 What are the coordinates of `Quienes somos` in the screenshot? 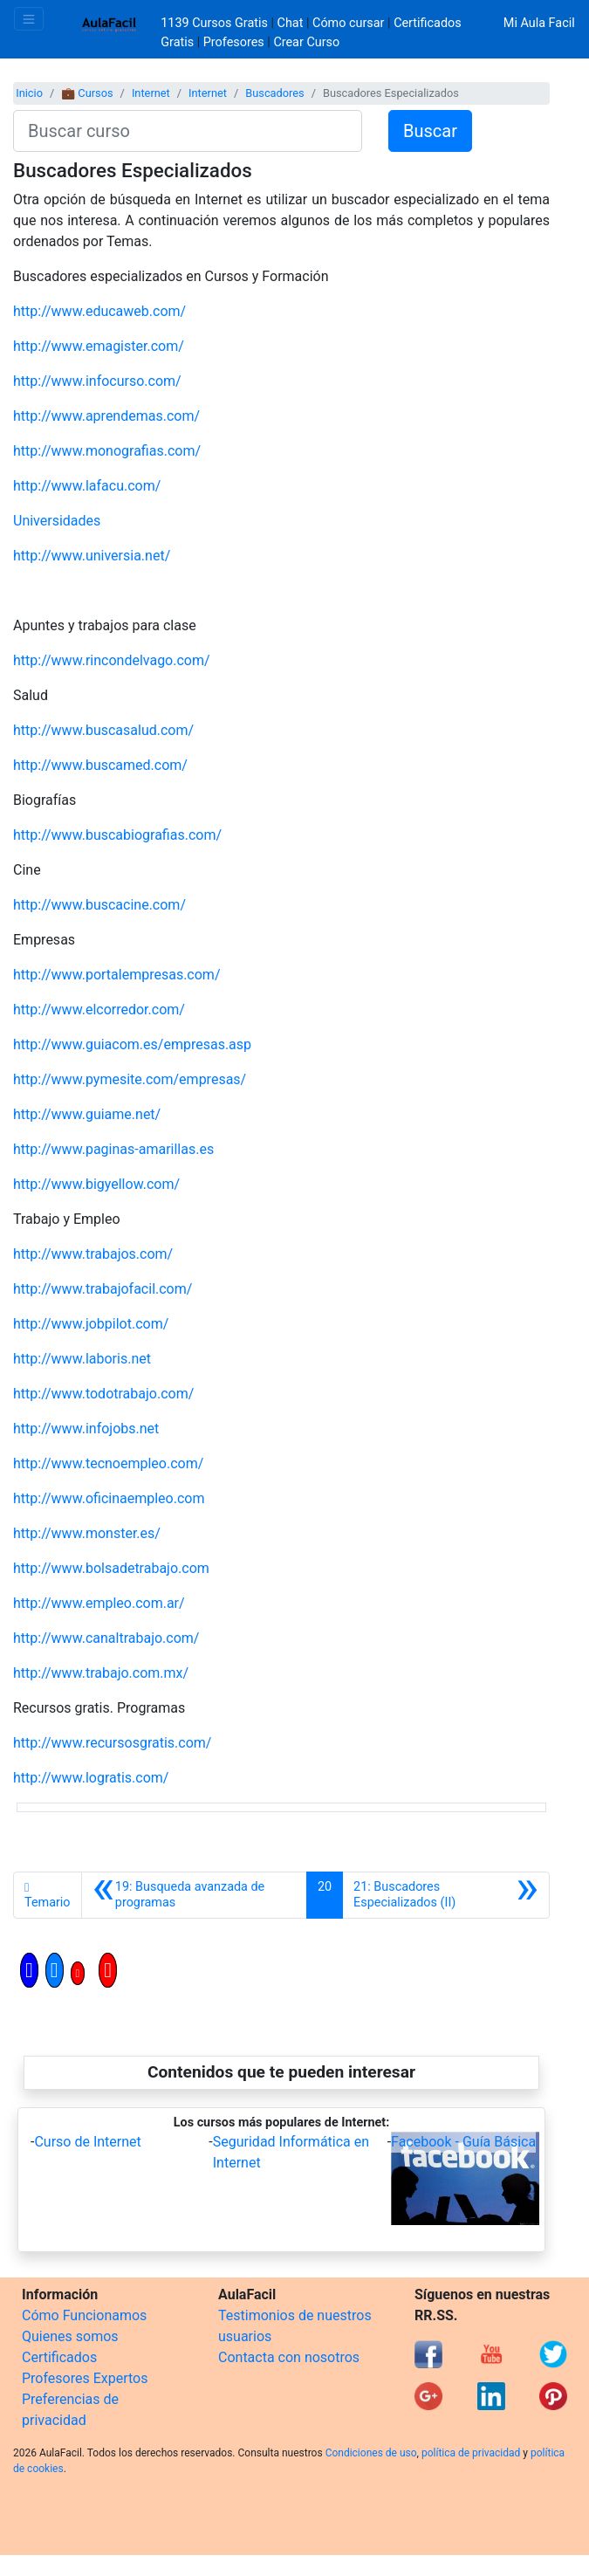 It's located at (70, 2336).